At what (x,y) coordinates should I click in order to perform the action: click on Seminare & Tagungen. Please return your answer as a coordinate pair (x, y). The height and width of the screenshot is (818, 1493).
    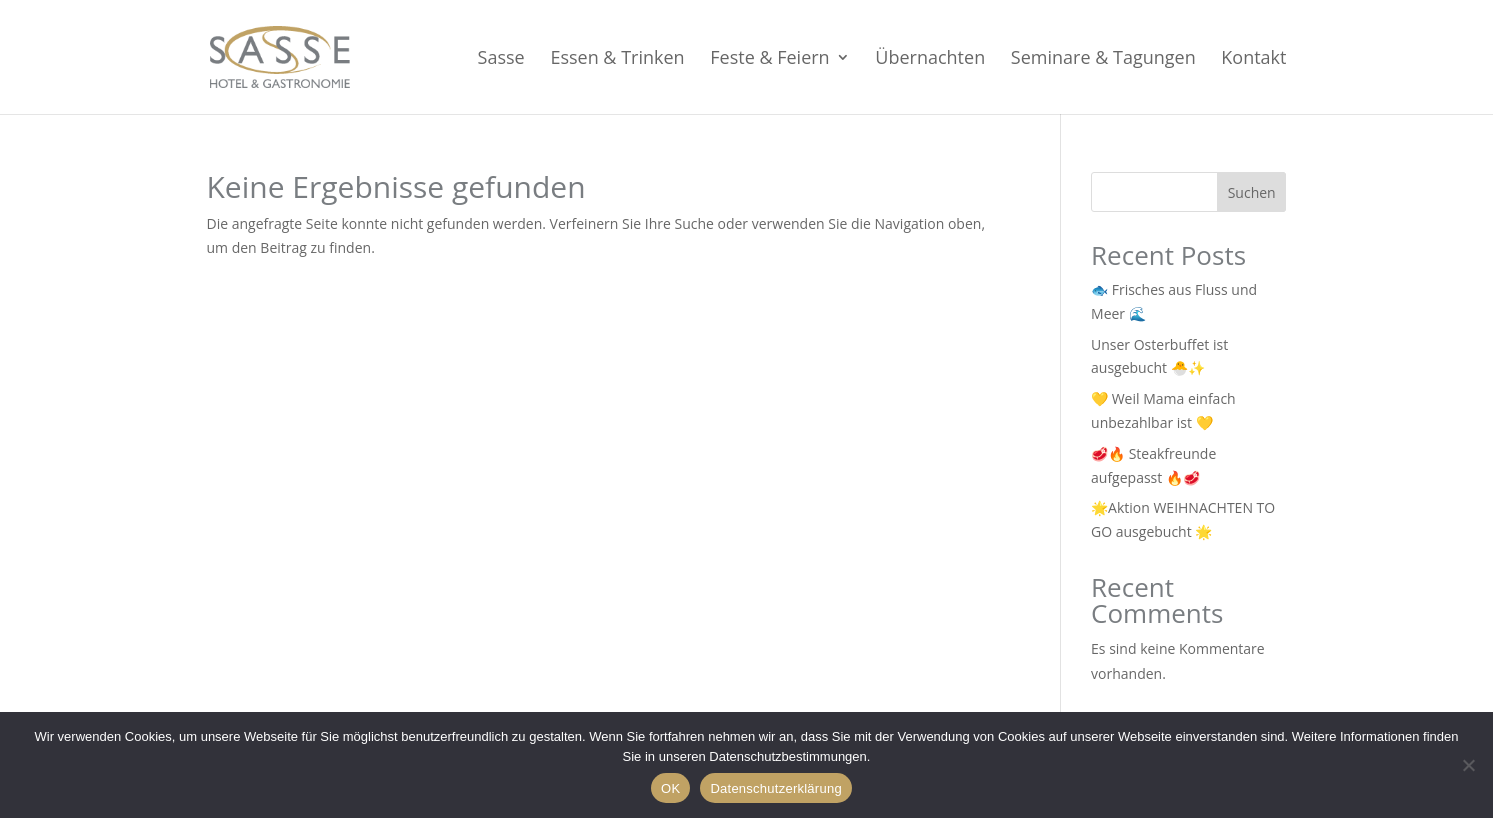
    Looking at the image, I should click on (1103, 59).